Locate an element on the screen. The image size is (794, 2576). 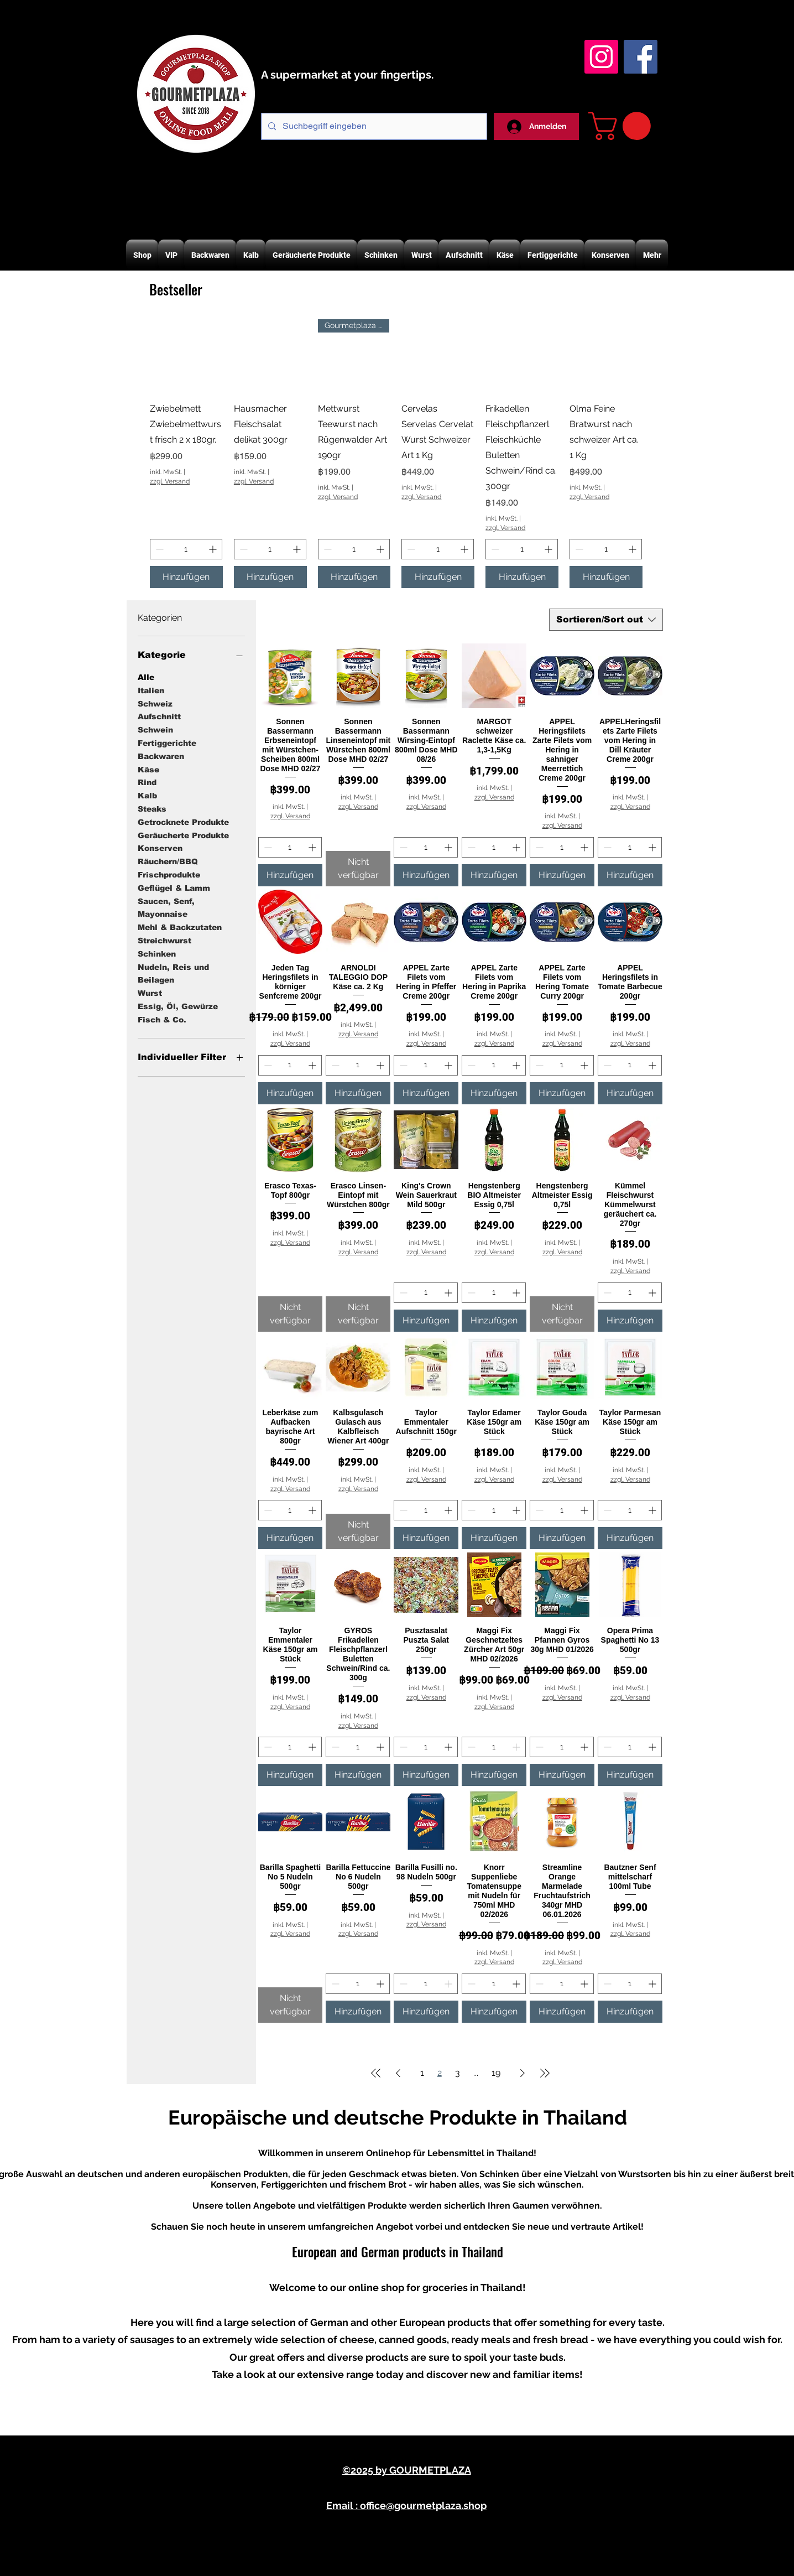
Fisch & Co. is located at coordinates (162, 1019).